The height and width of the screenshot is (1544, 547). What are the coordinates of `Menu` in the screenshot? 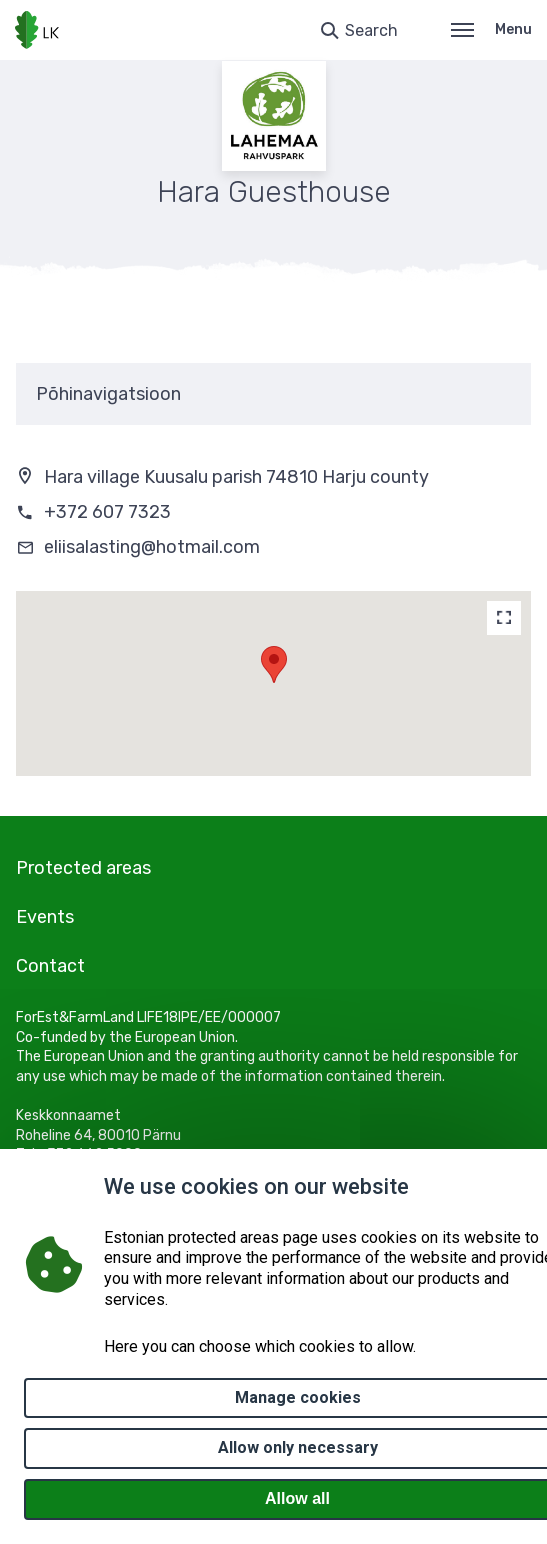 It's located at (491, 29).